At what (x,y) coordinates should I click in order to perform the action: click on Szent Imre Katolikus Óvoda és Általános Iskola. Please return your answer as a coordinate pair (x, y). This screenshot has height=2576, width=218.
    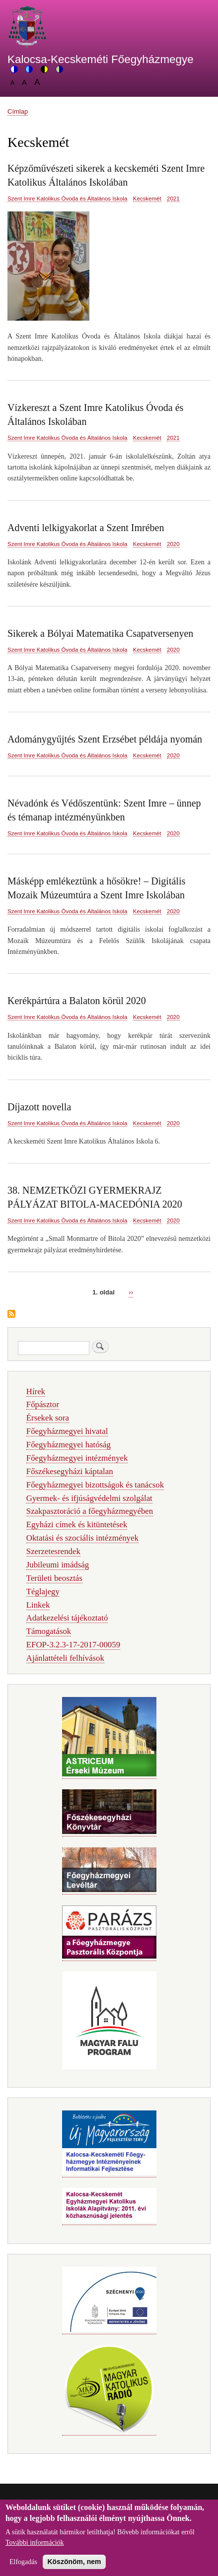
    Looking at the image, I should click on (67, 199).